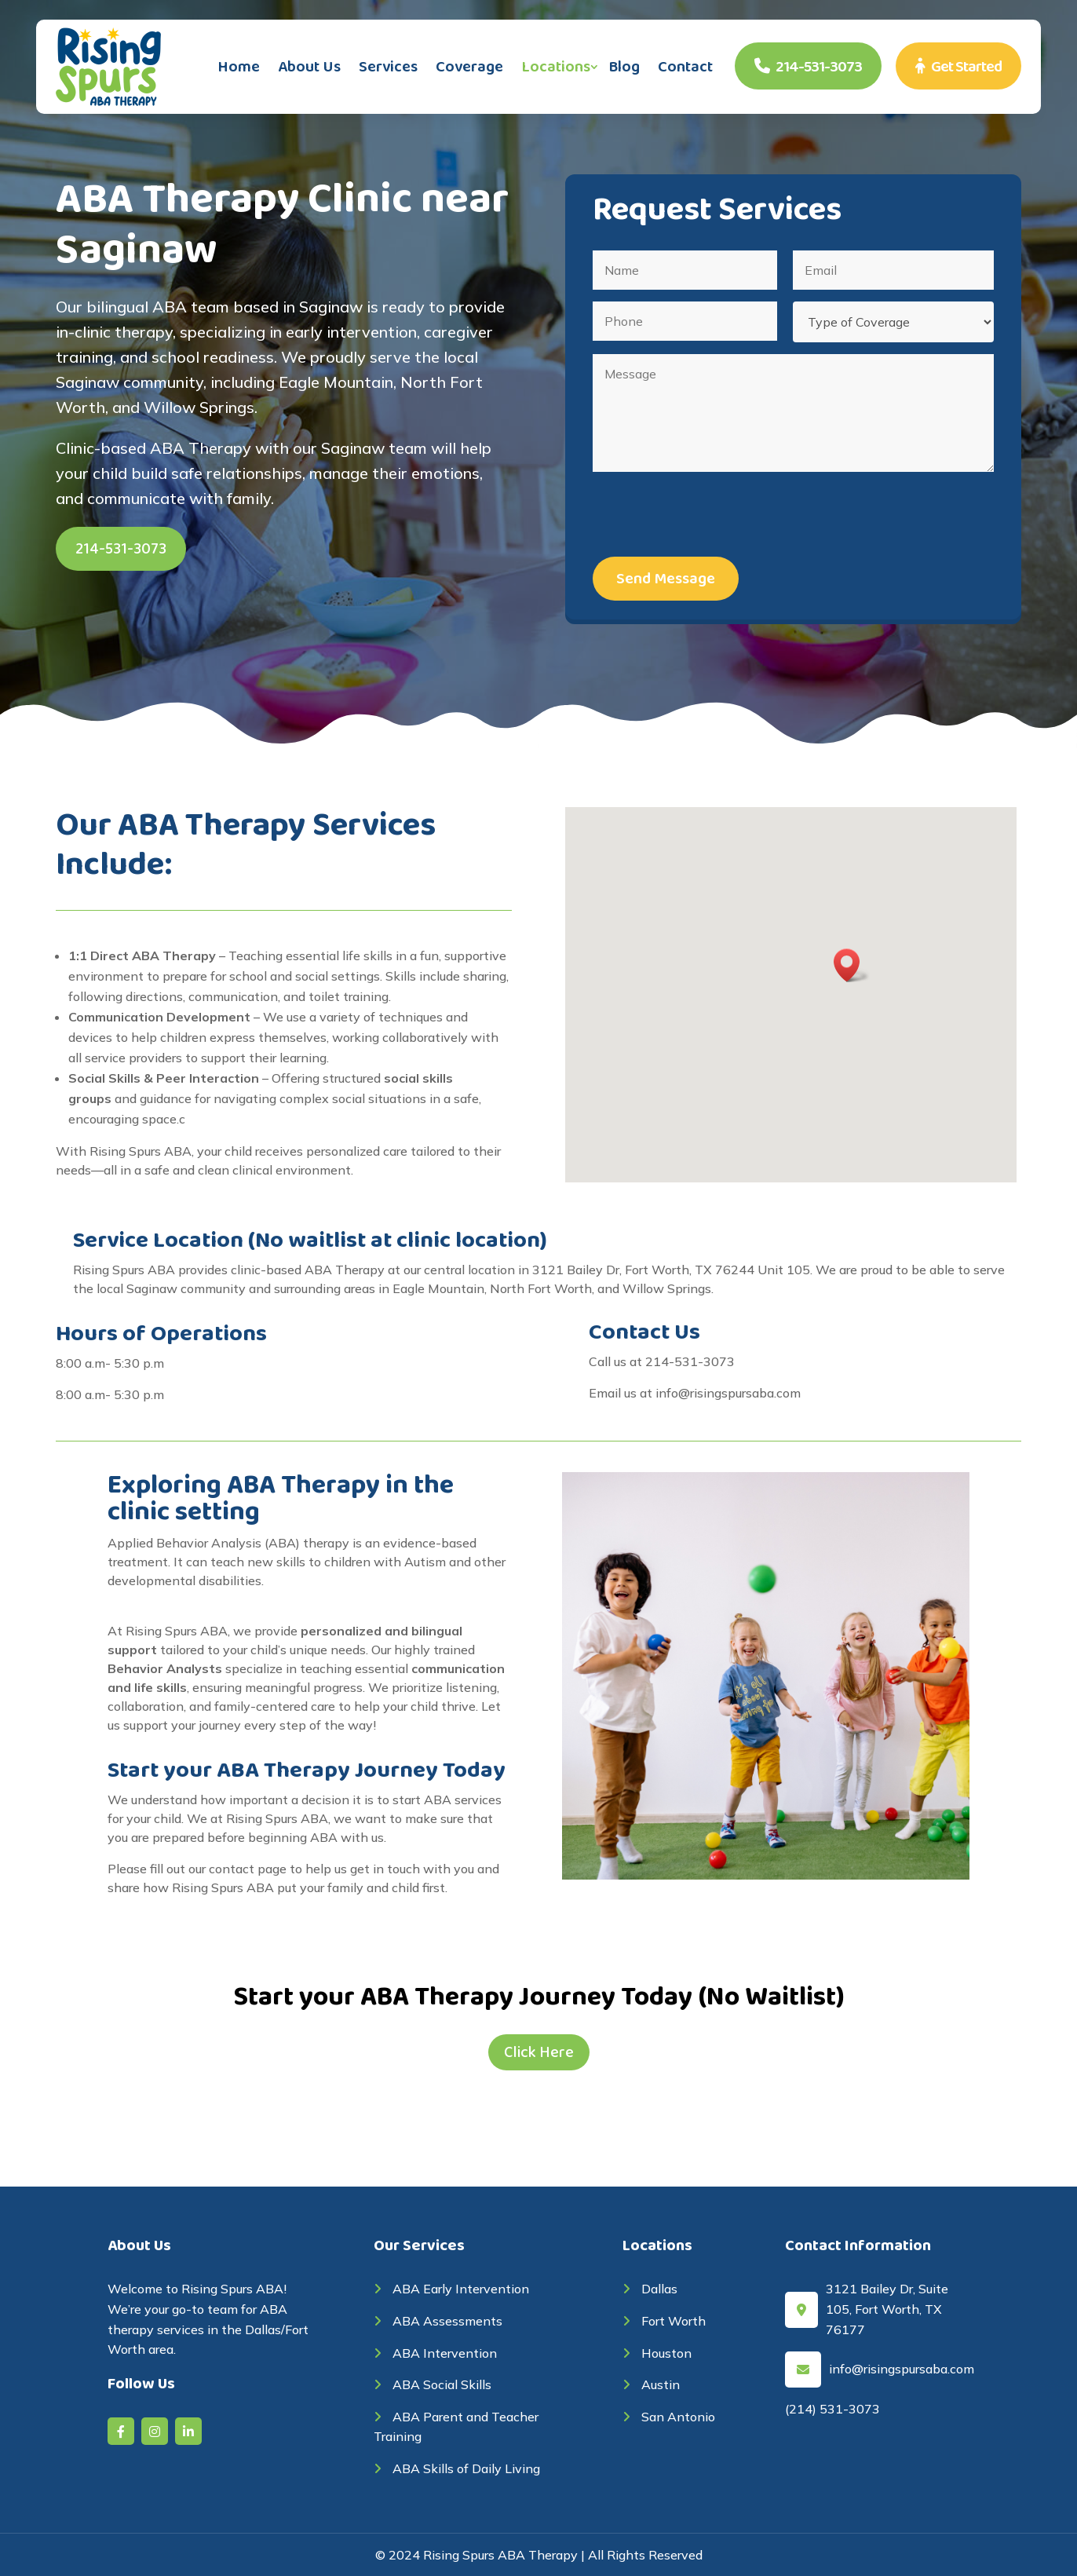 The image size is (1077, 2576). Describe the element at coordinates (388, 66) in the screenshot. I see `Services` at that location.